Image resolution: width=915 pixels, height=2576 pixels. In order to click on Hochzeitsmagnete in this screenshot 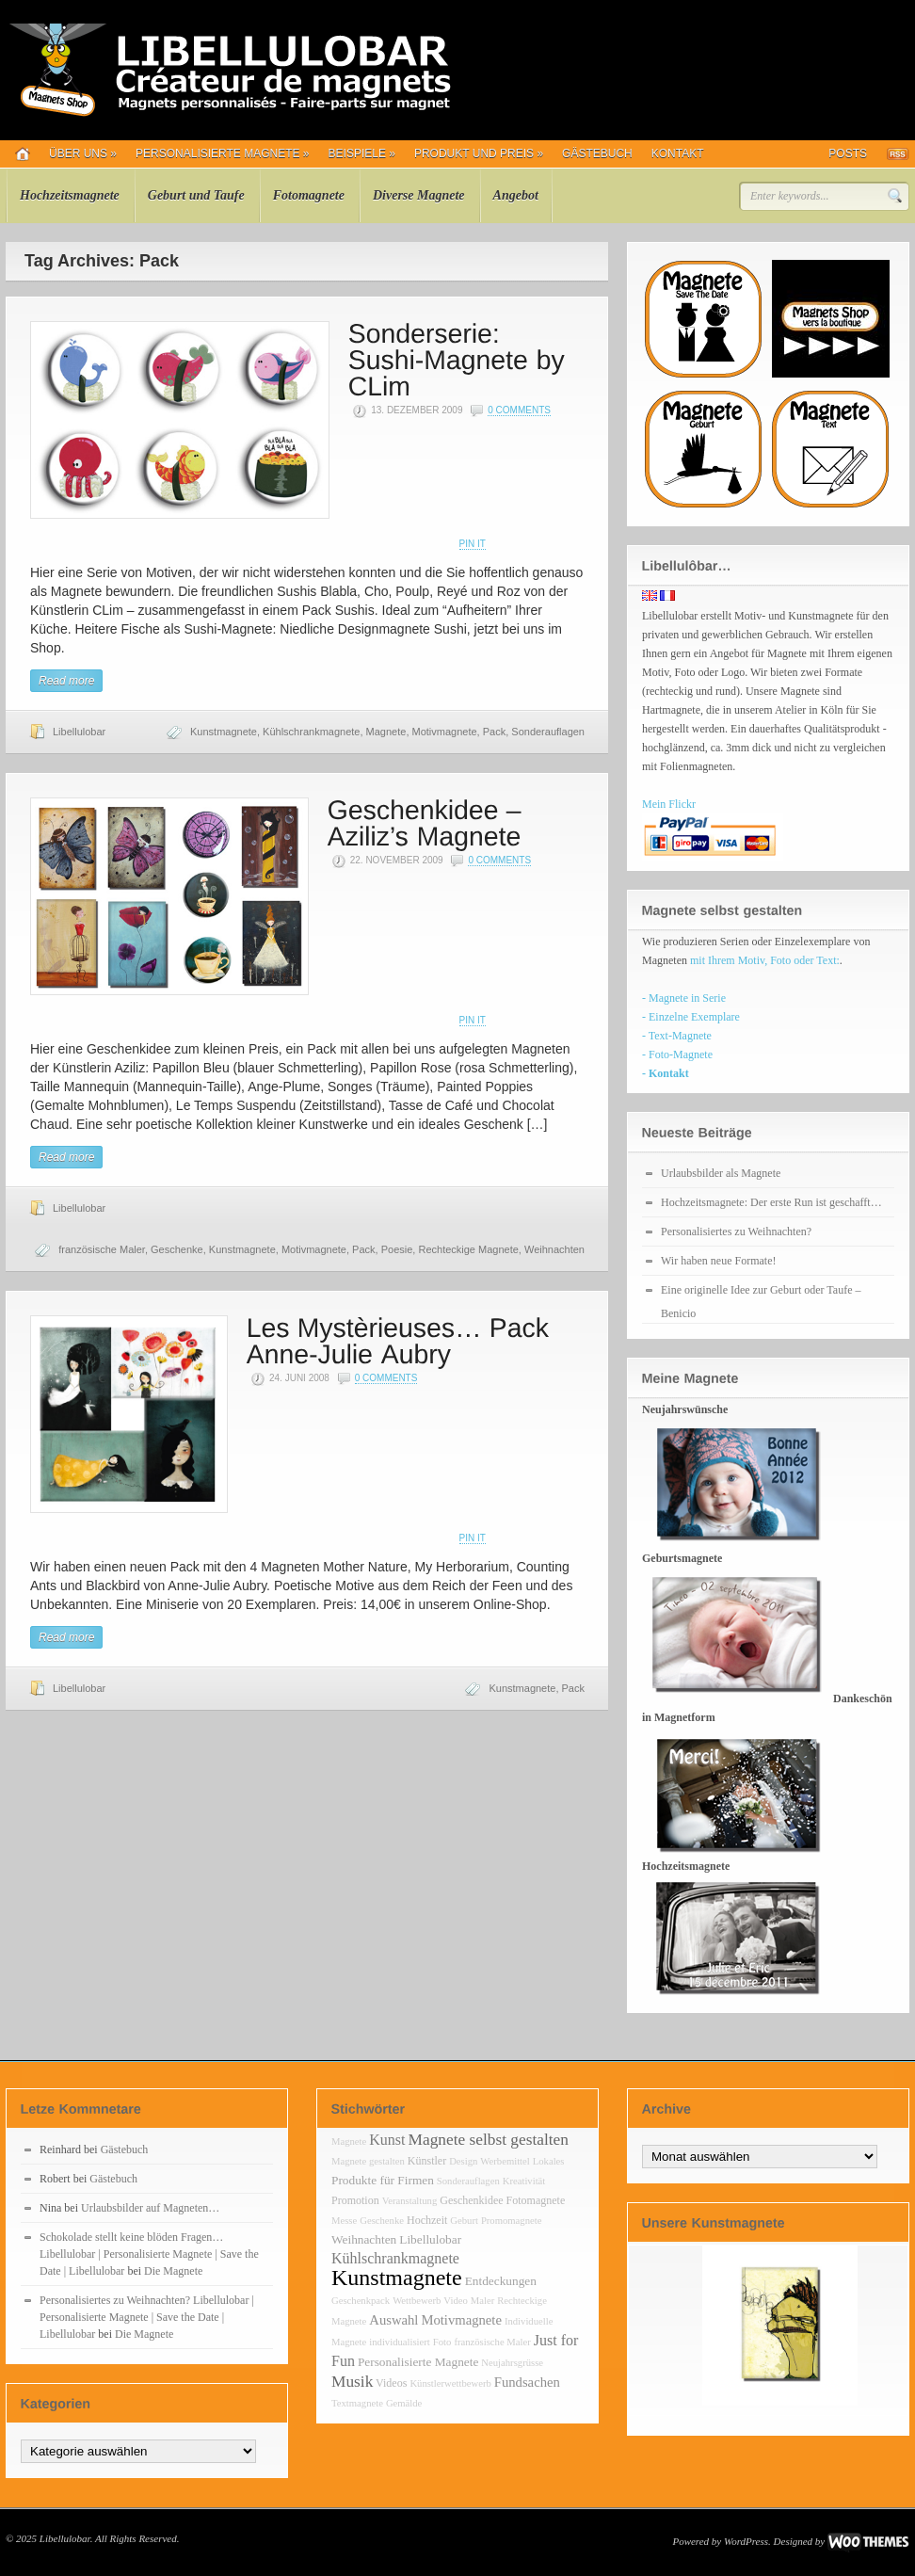, I will do `click(70, 195)`.